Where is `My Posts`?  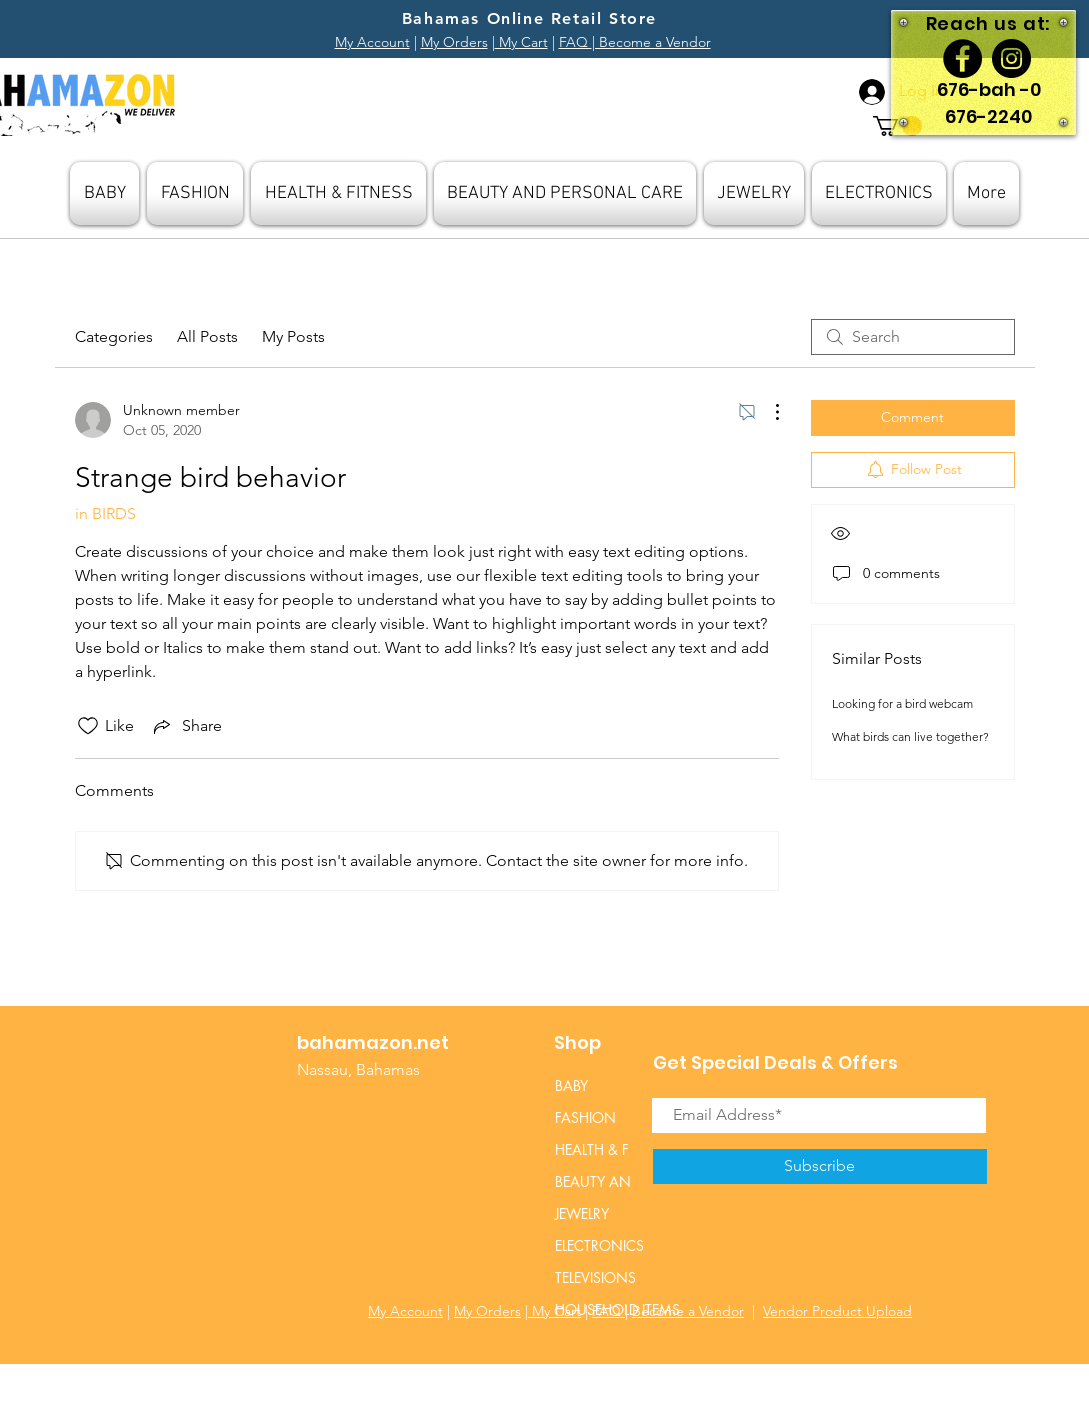 My Posts is located at coordinates (293, 336).